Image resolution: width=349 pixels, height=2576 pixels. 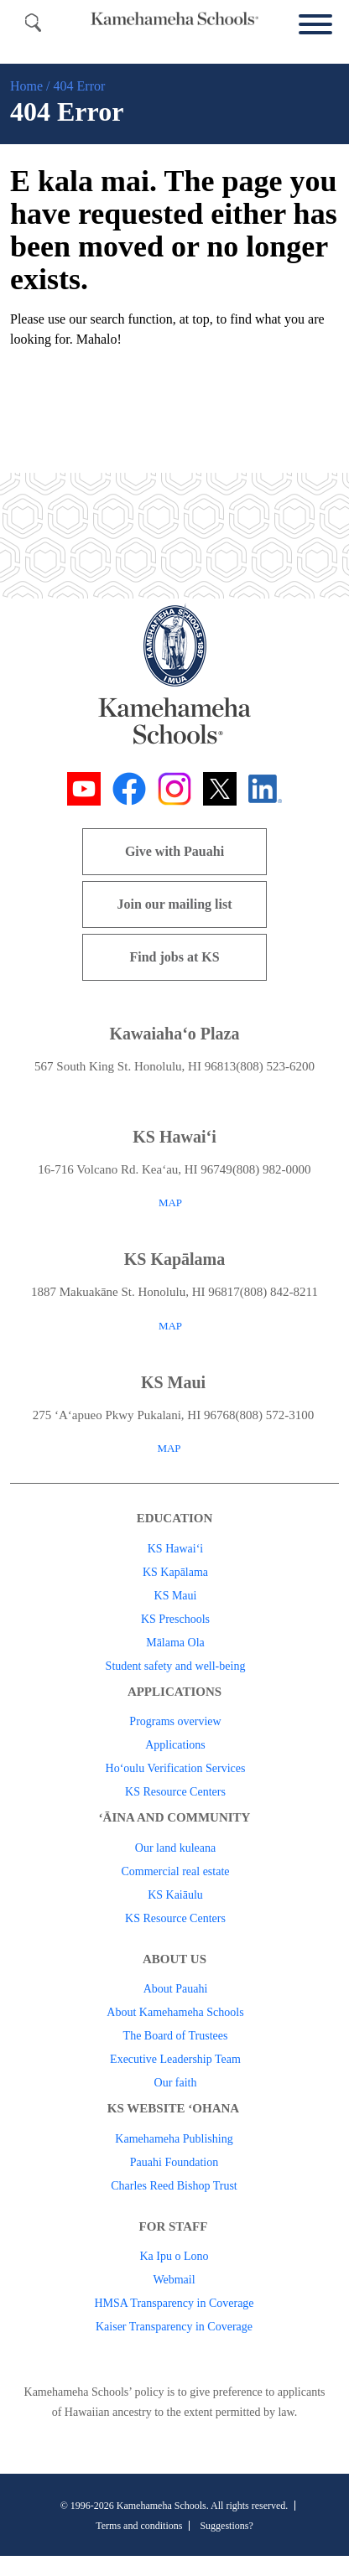 I want to click on MAP, so click(x=170, y=1202).